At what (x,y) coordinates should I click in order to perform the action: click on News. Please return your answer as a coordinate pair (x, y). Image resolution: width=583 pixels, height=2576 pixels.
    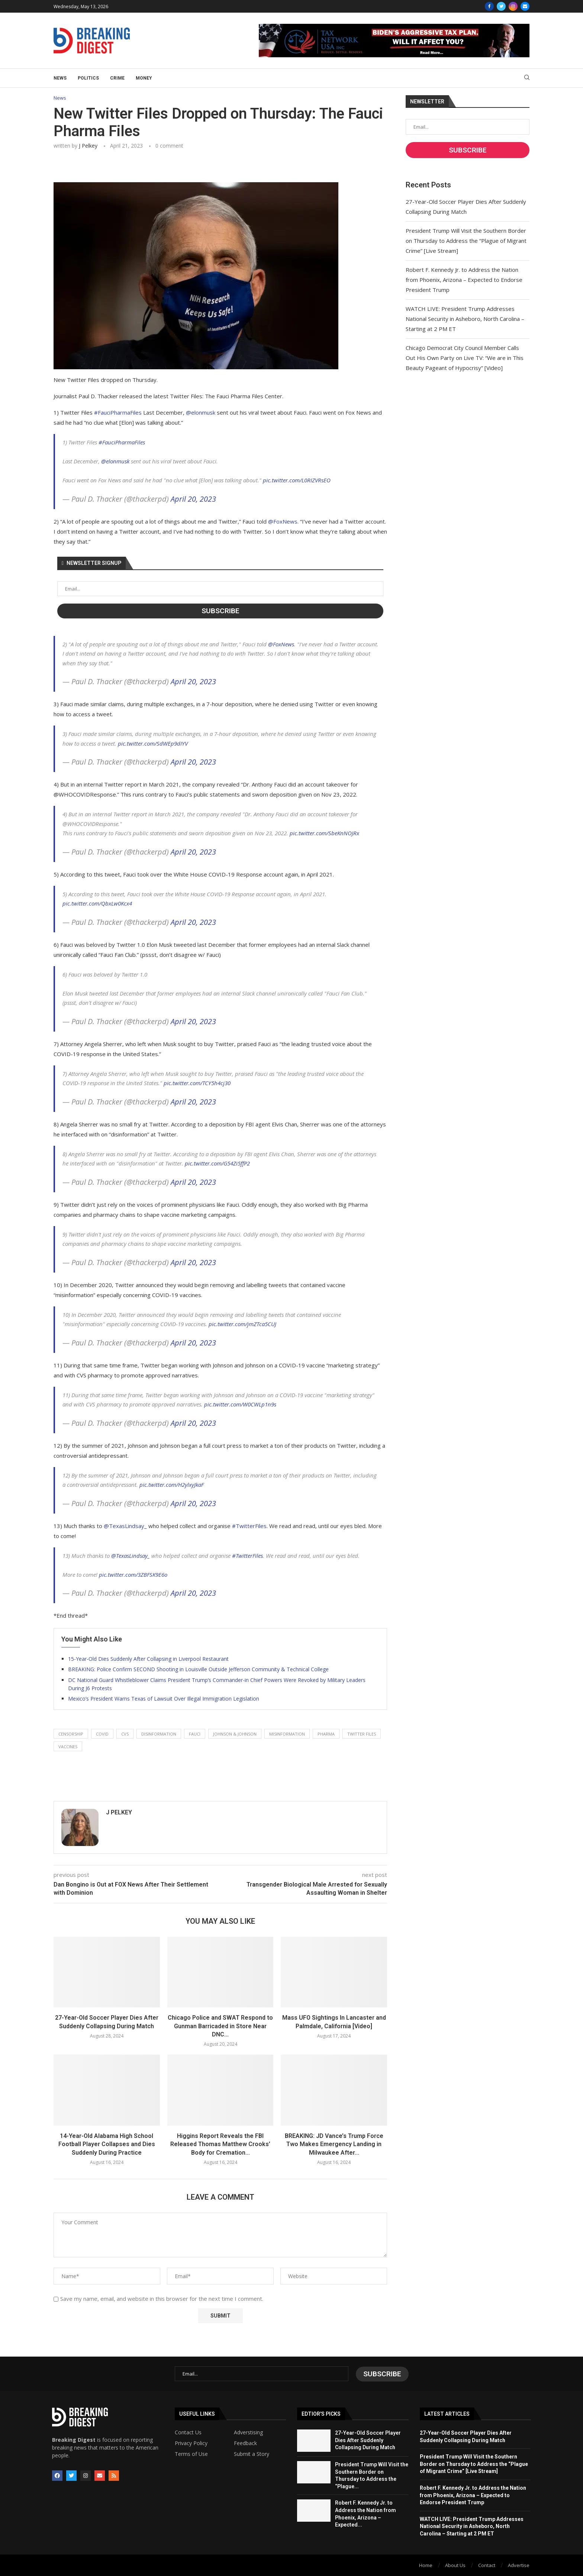
    Looking at the image, I should click on (60, 78).